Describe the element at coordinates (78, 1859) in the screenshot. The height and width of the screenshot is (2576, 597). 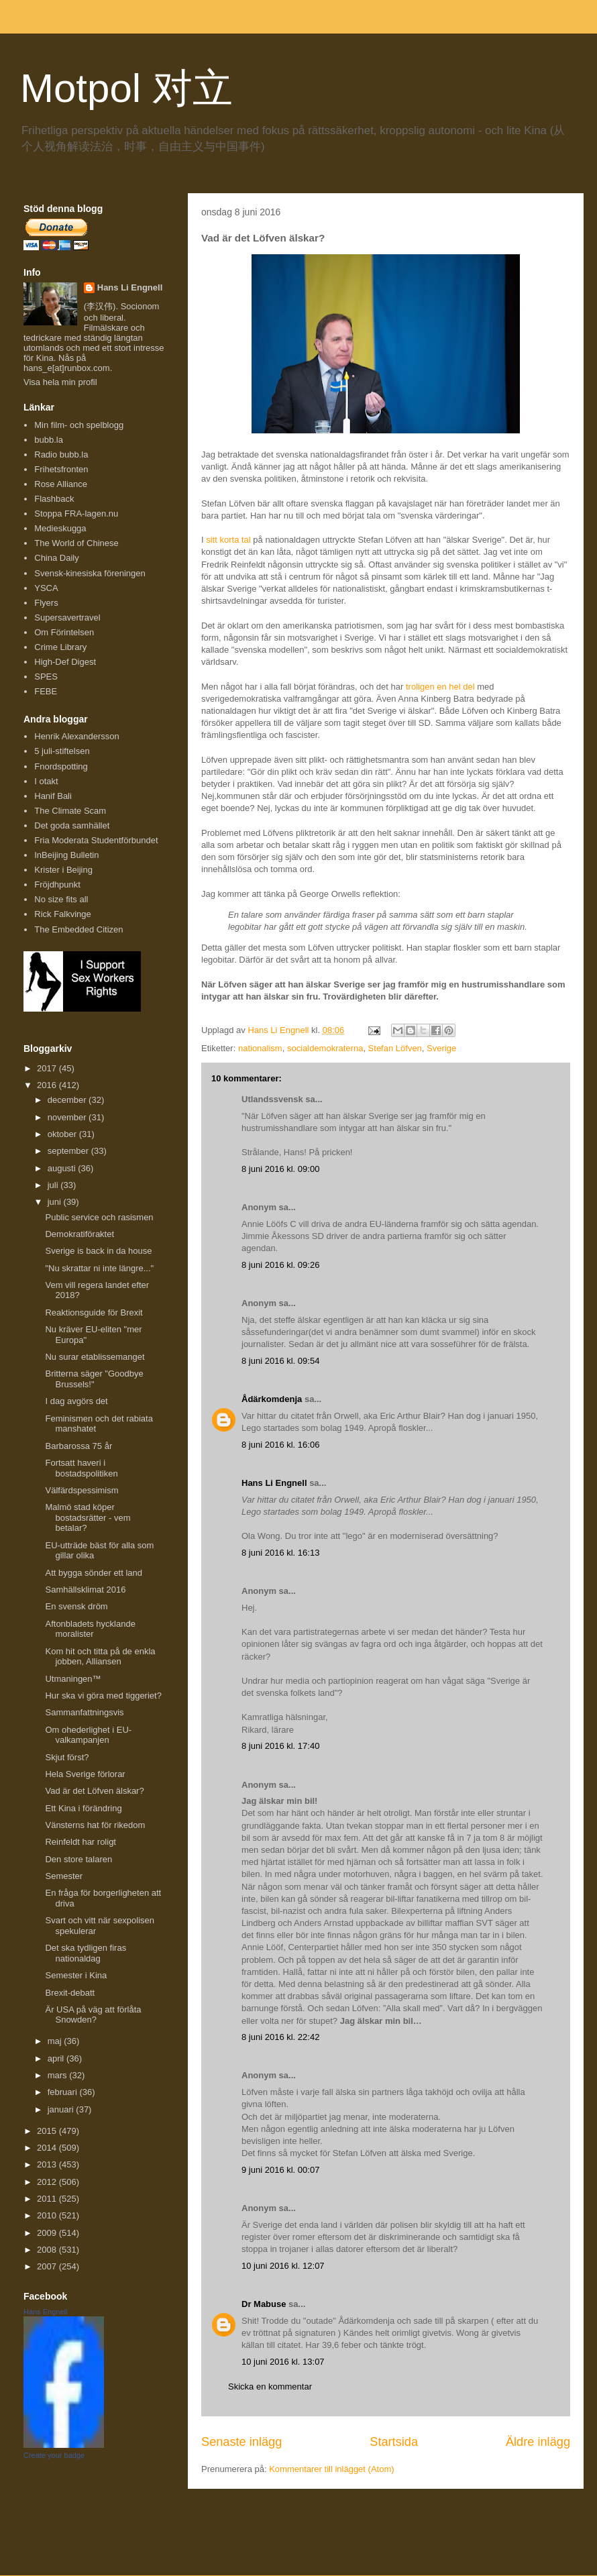
I see `Den store talaren` at that location.